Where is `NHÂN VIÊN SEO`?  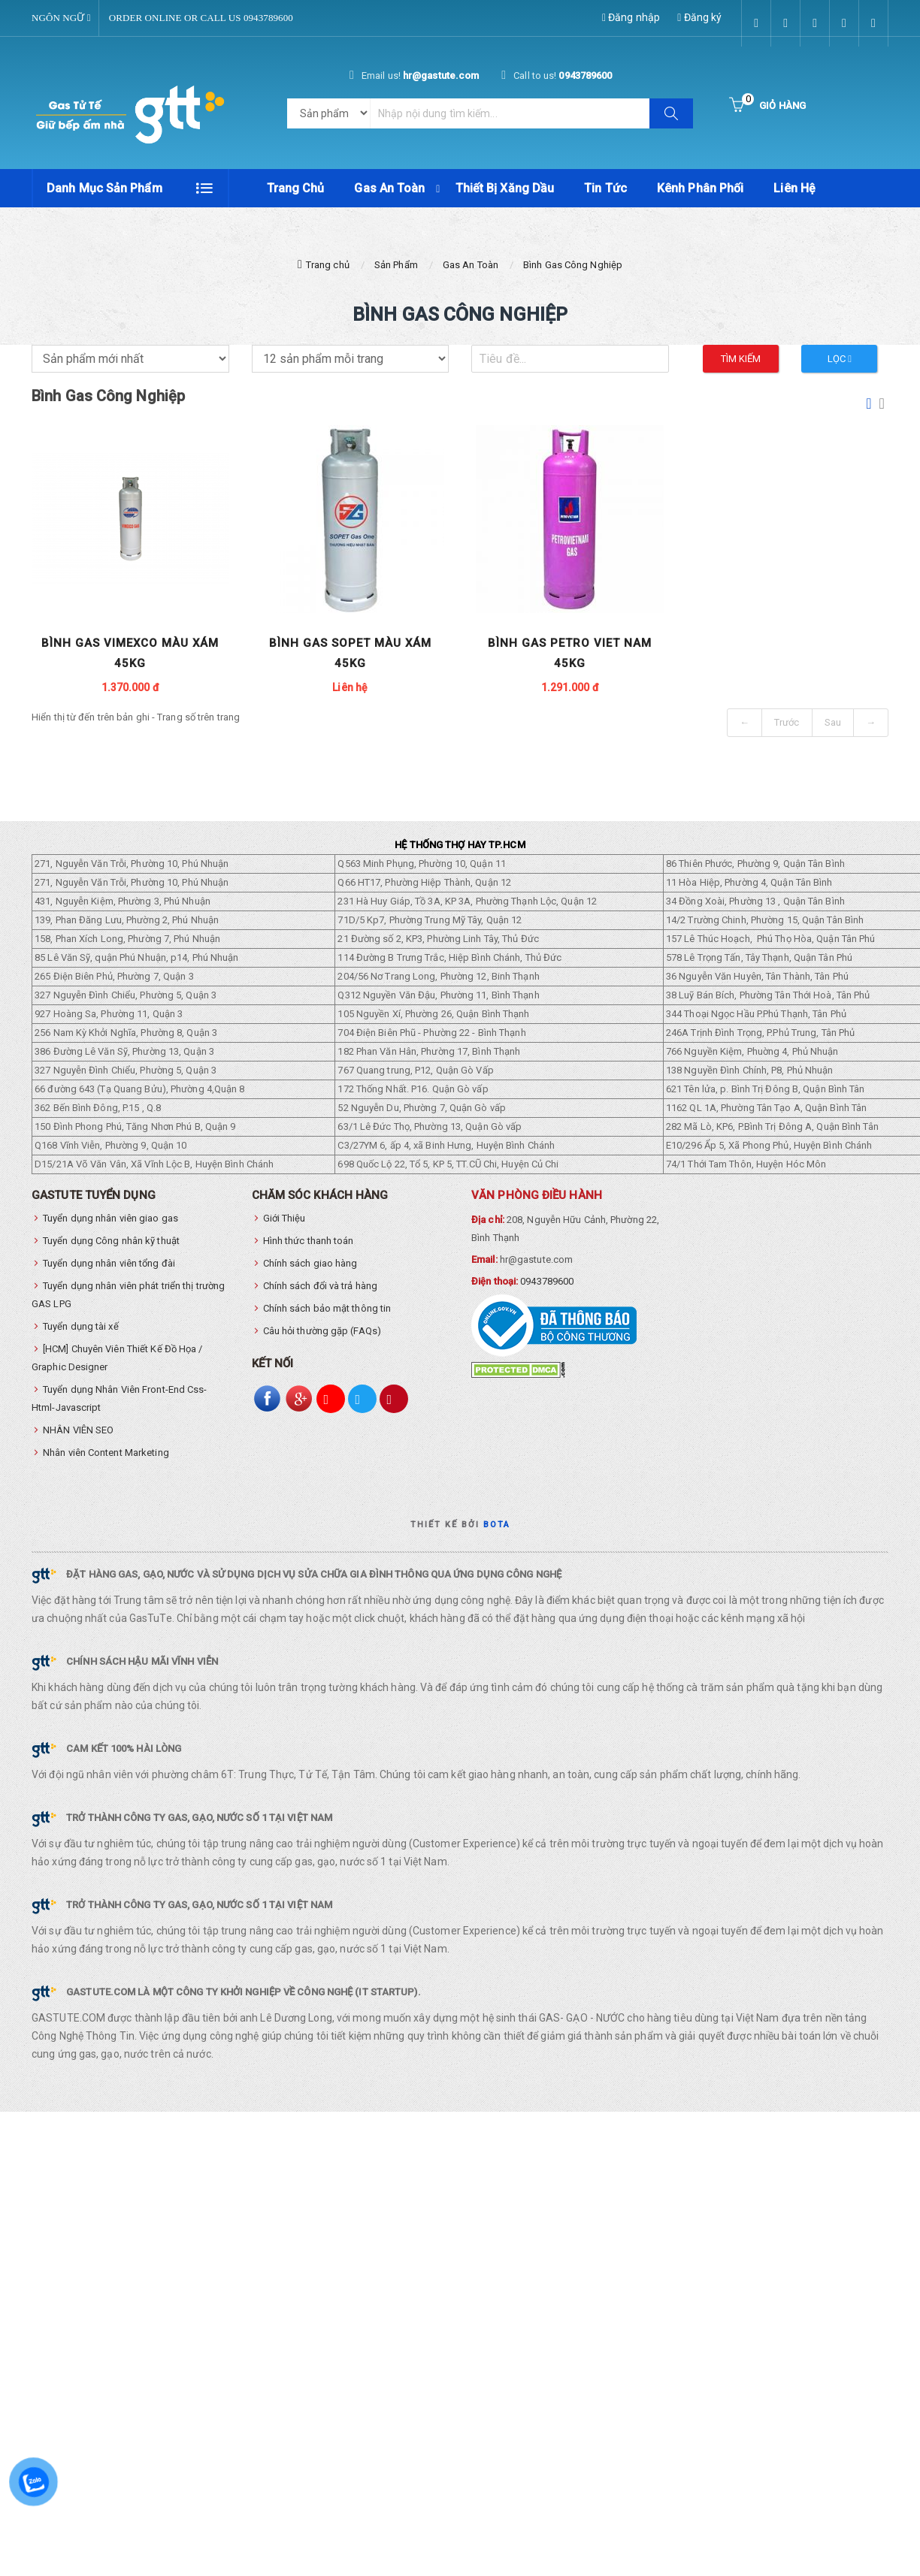 NHÂN VIÊN SEO is located at coordinates (78, 1430).